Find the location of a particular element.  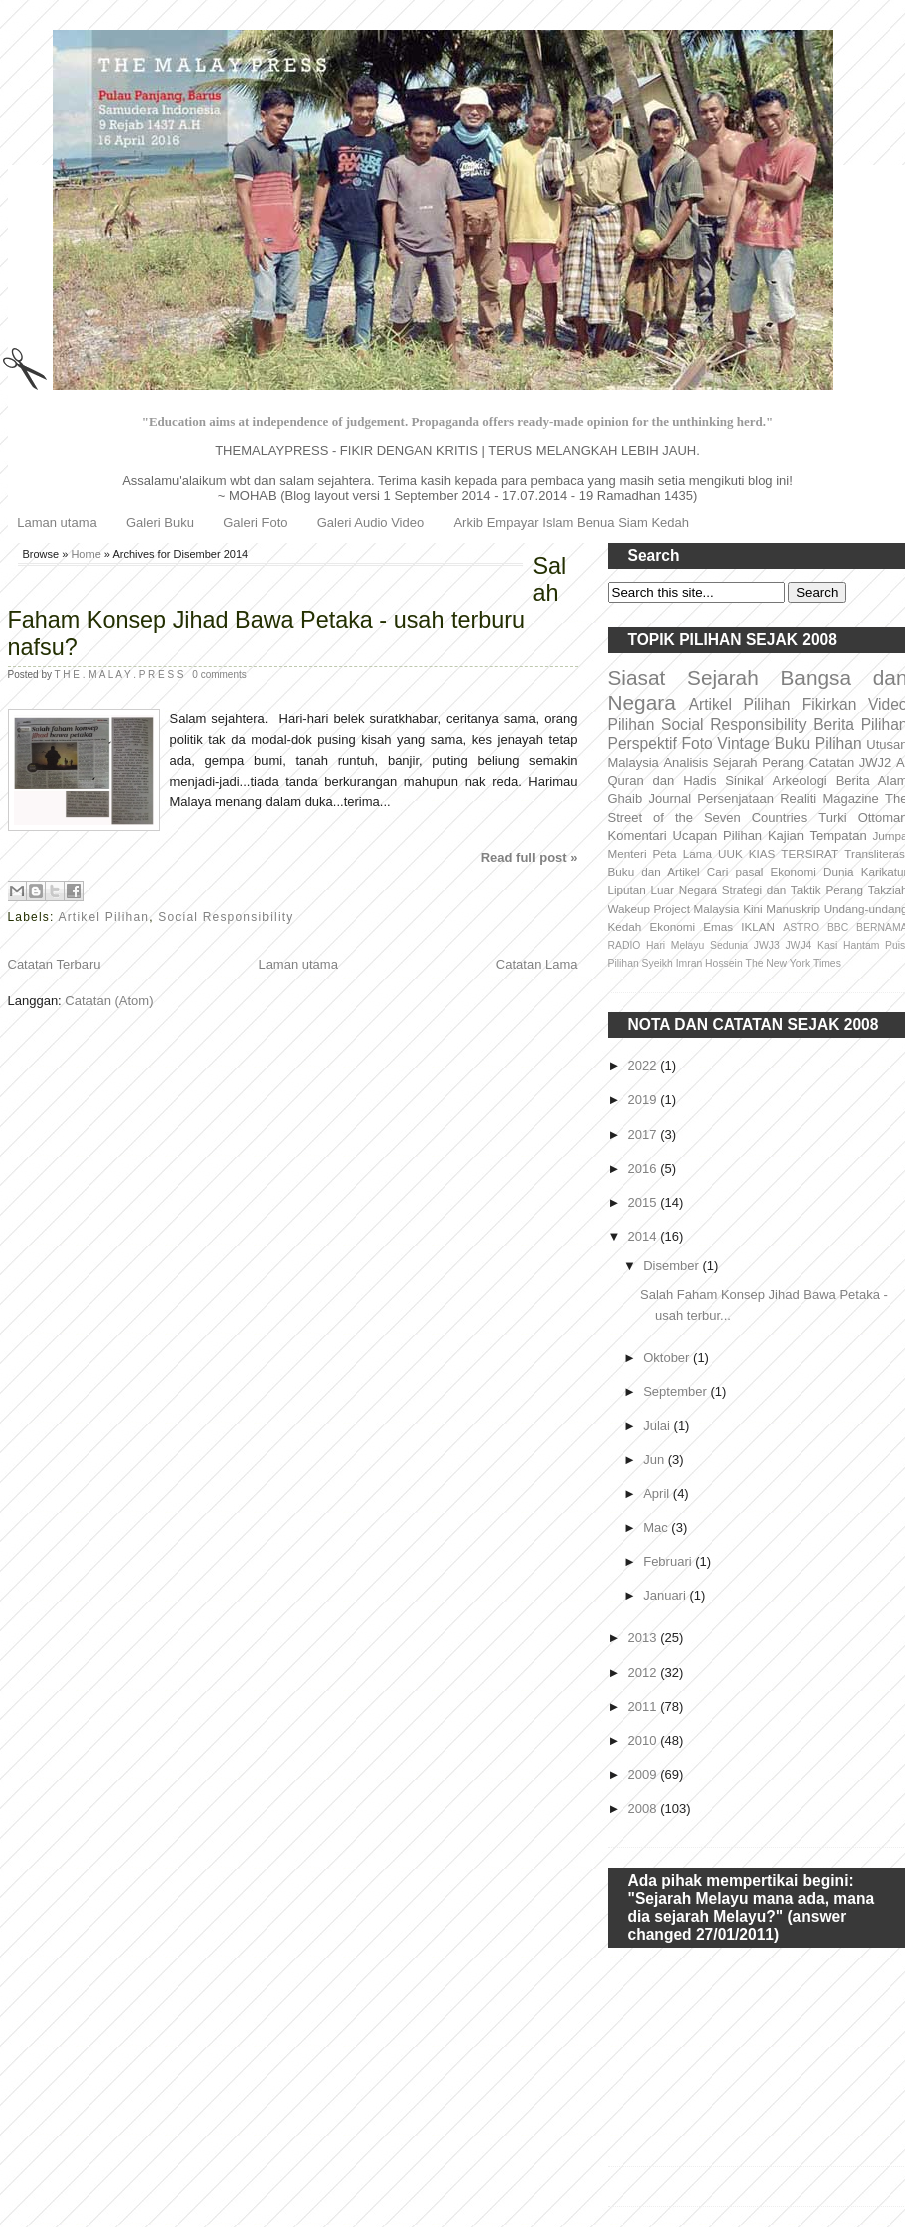

Peta Lama is located at coordinates (682, 853).